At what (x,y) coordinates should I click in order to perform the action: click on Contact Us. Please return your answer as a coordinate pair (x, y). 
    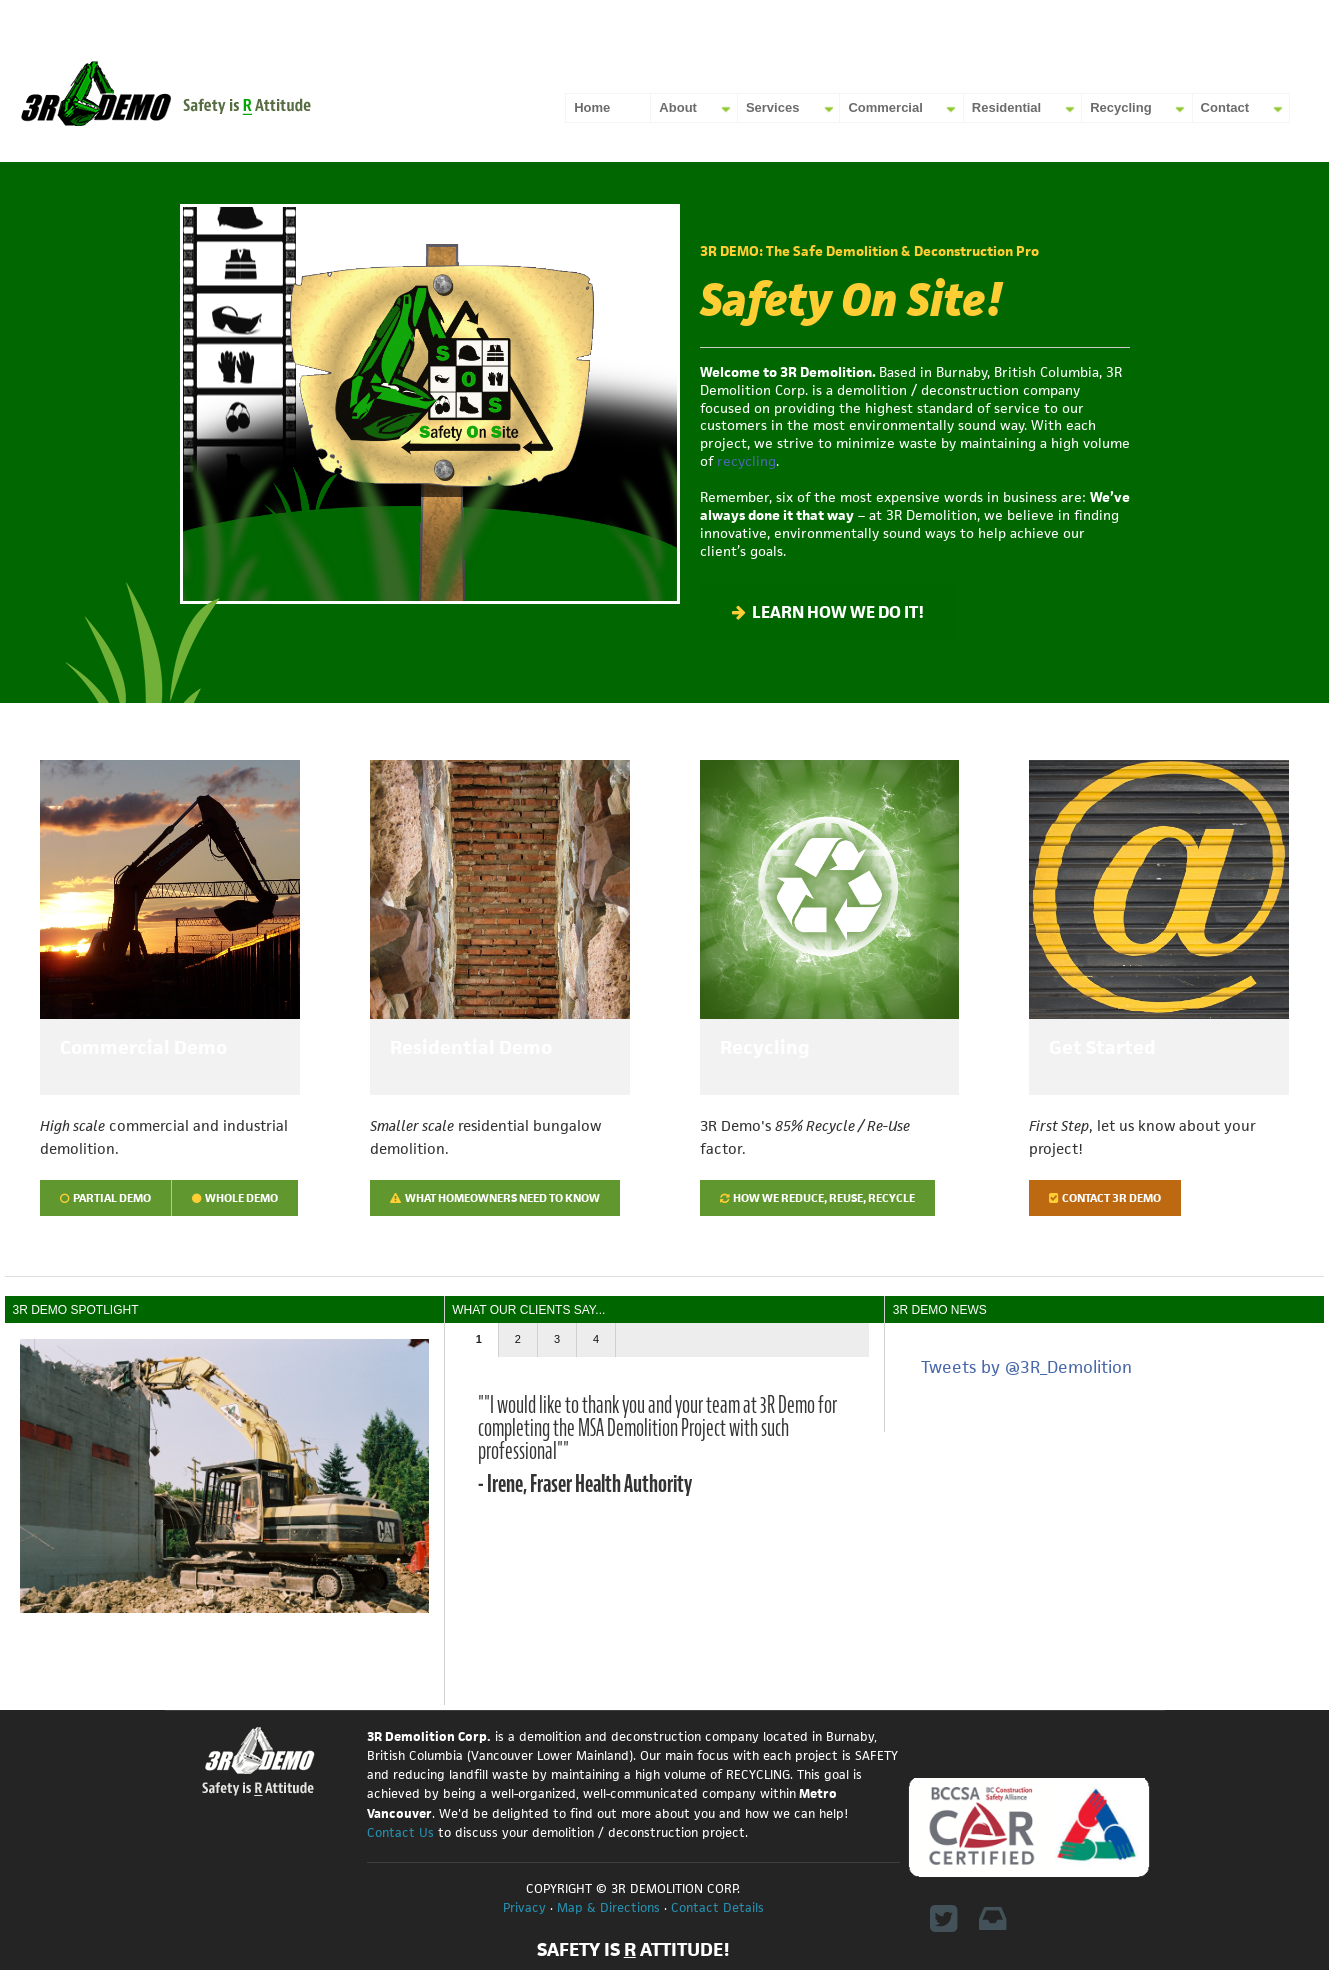
    Looking at the image, I should click on (400, 1832).